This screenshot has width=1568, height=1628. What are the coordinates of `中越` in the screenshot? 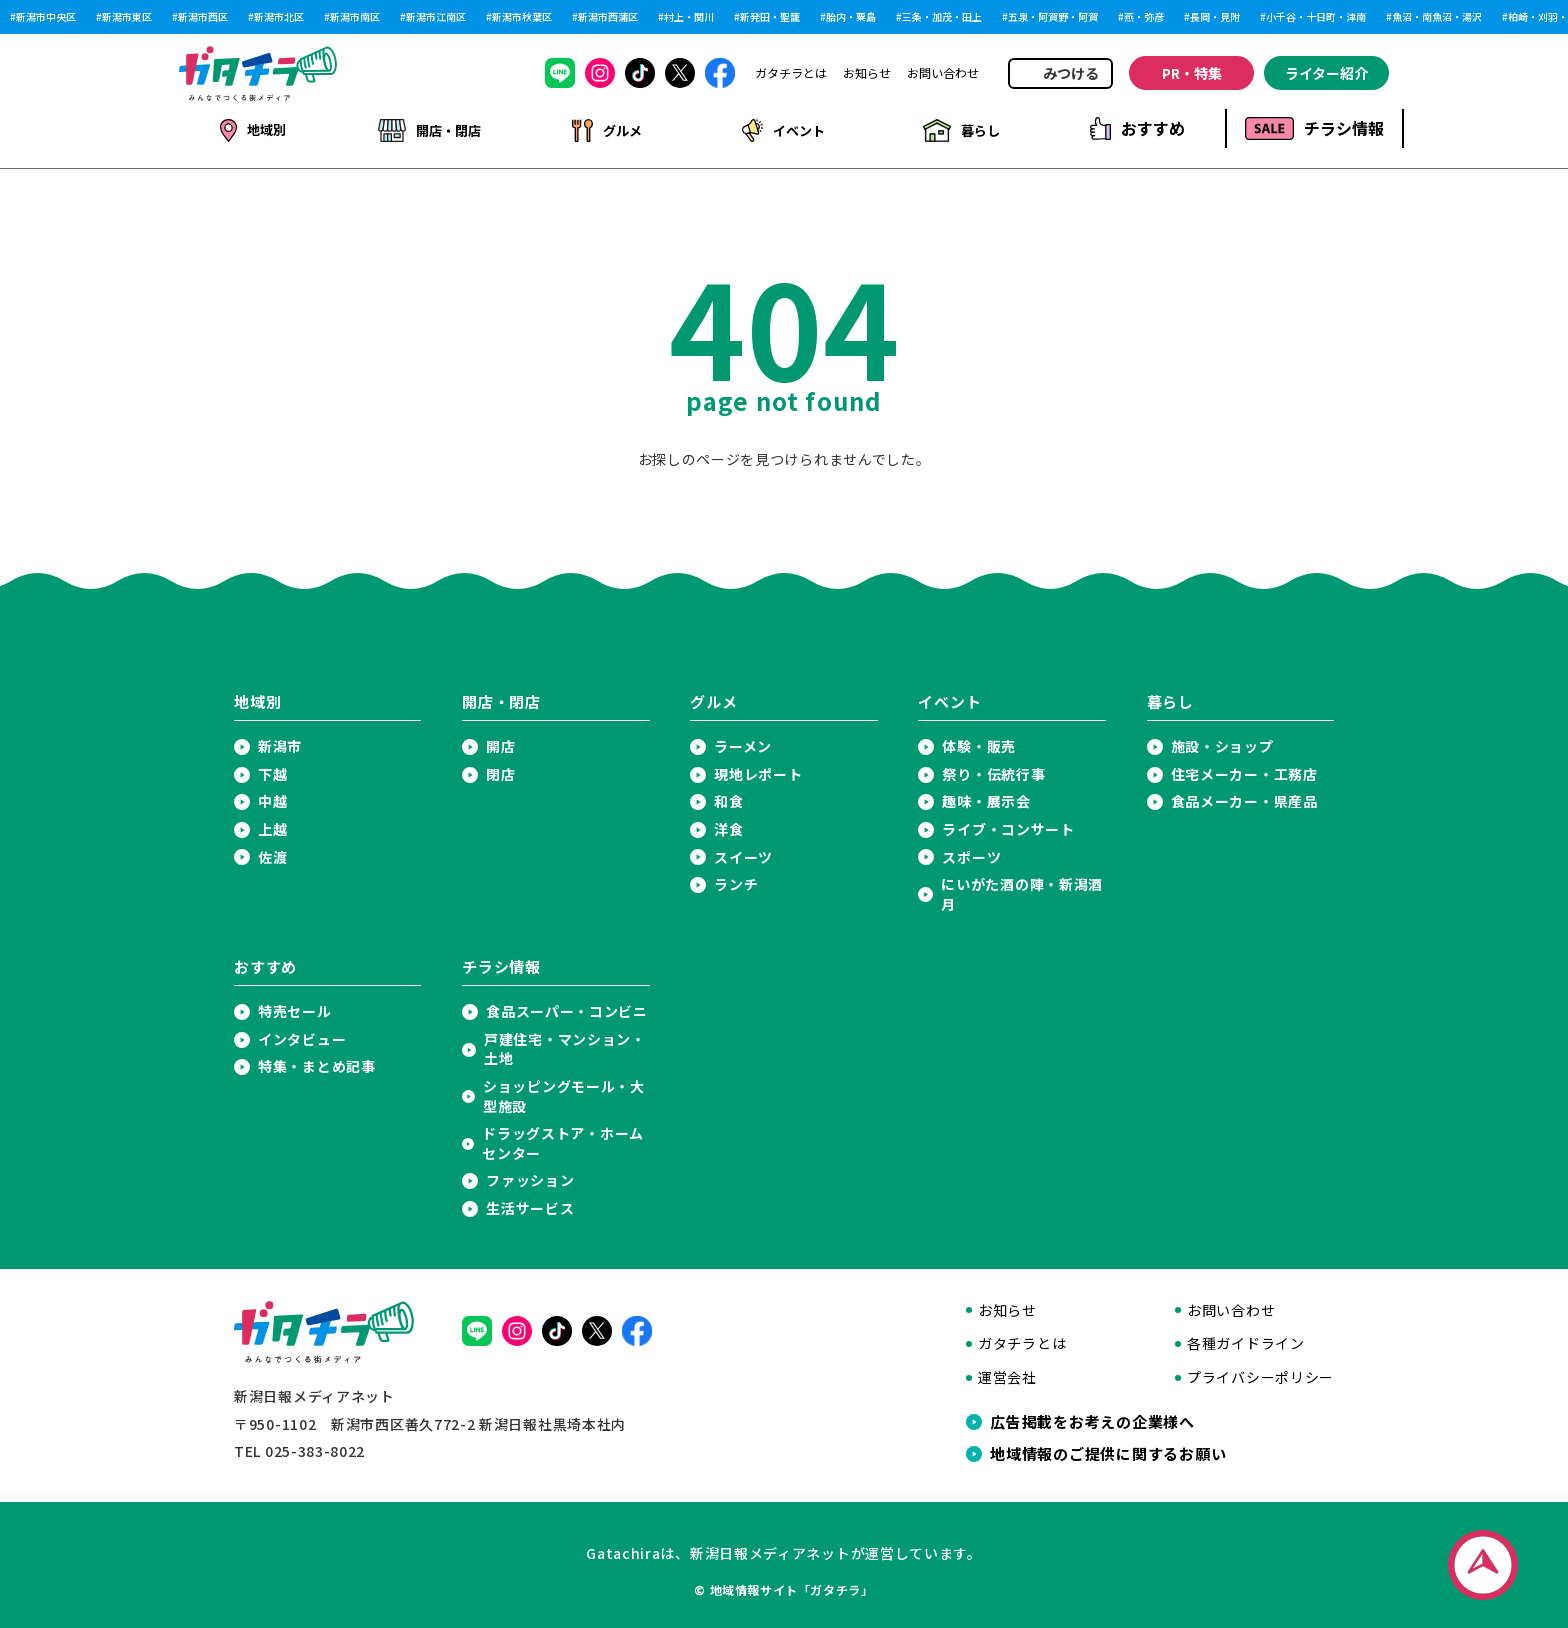 It's located at (272, 797).